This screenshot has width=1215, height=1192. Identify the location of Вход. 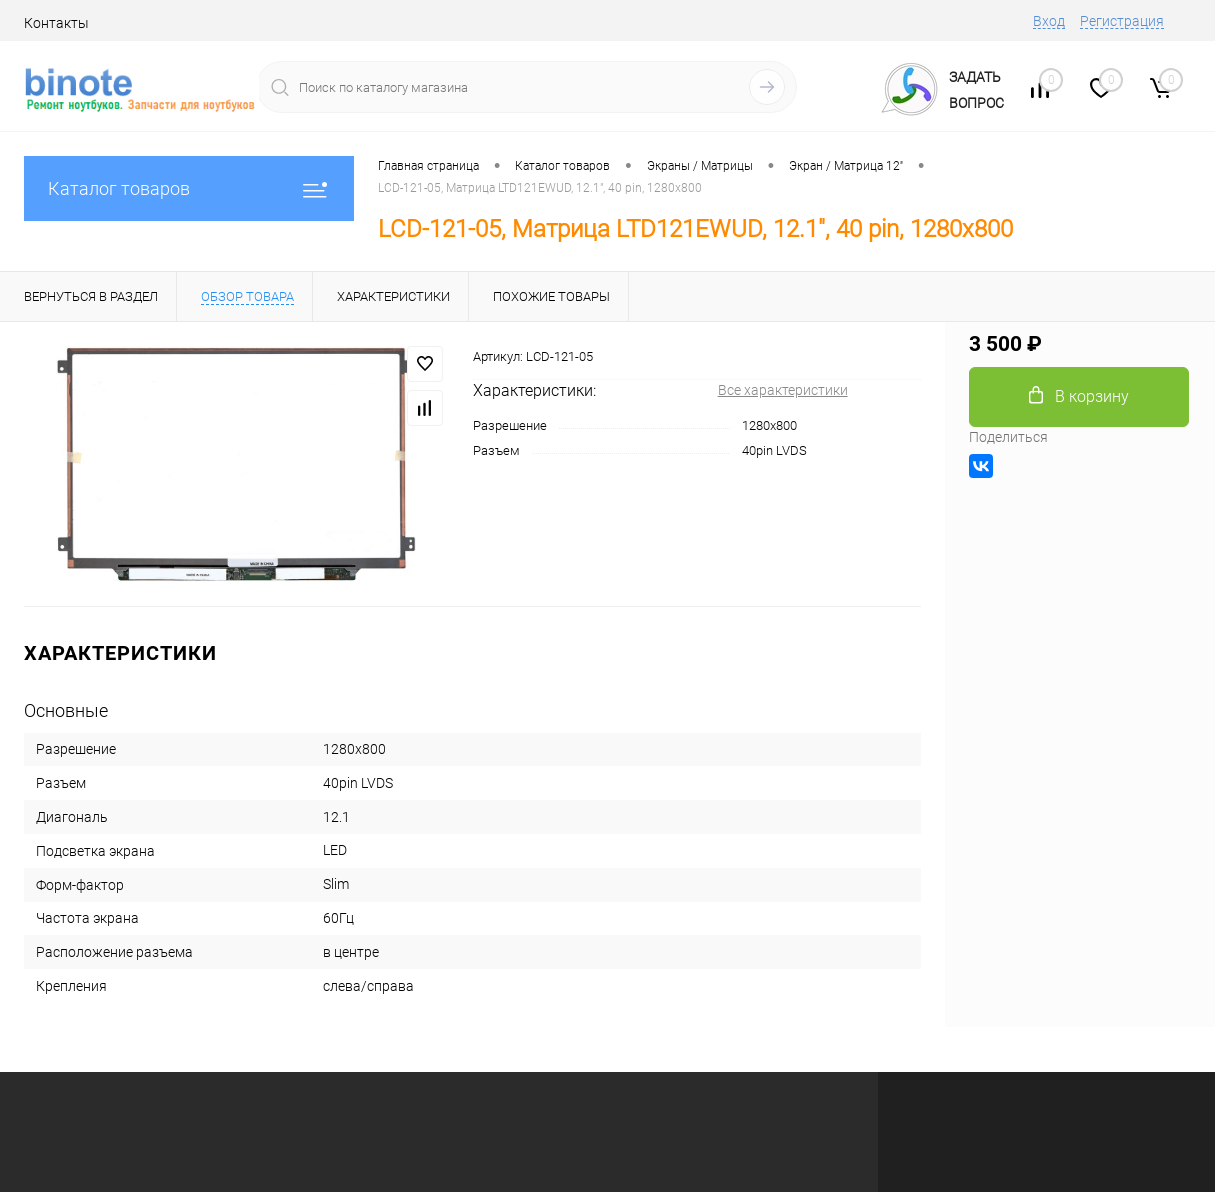
(1049, 21).